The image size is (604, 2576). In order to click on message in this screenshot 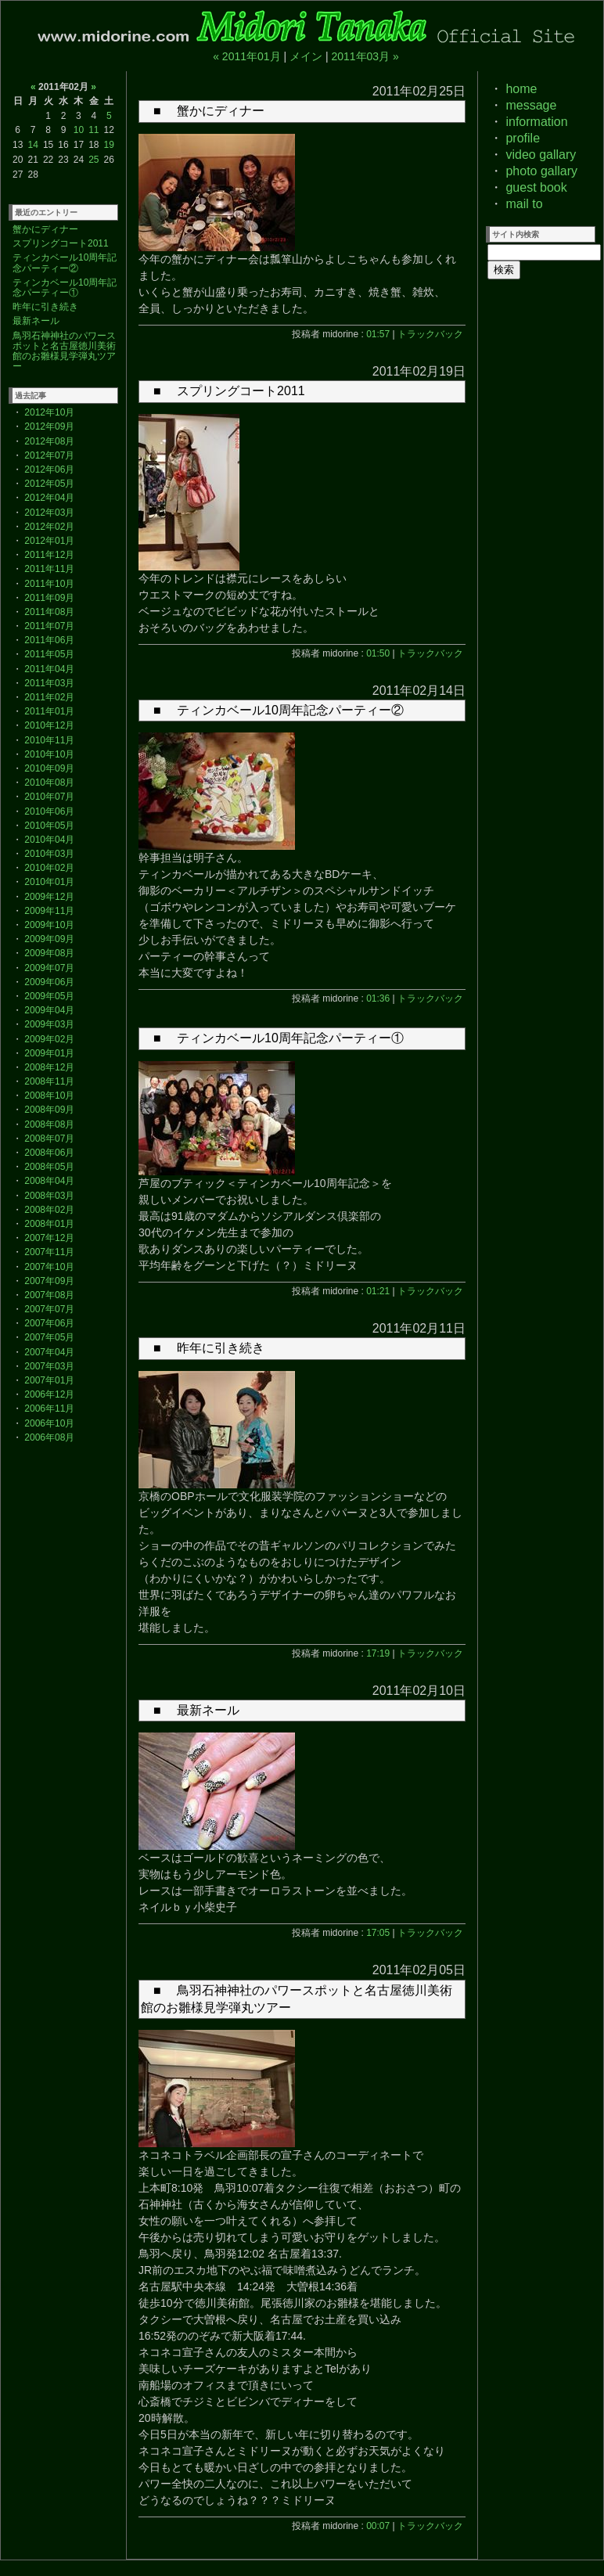, I will do `click(530, 105)`.